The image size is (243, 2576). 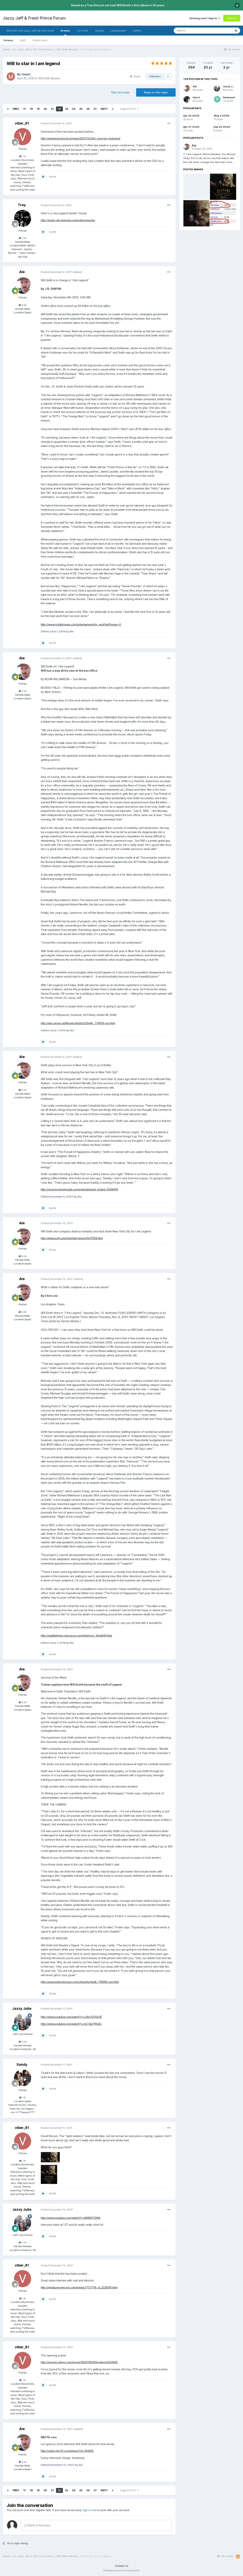 I want to click on Jazzy Julie, so click(x=21, y=2008).